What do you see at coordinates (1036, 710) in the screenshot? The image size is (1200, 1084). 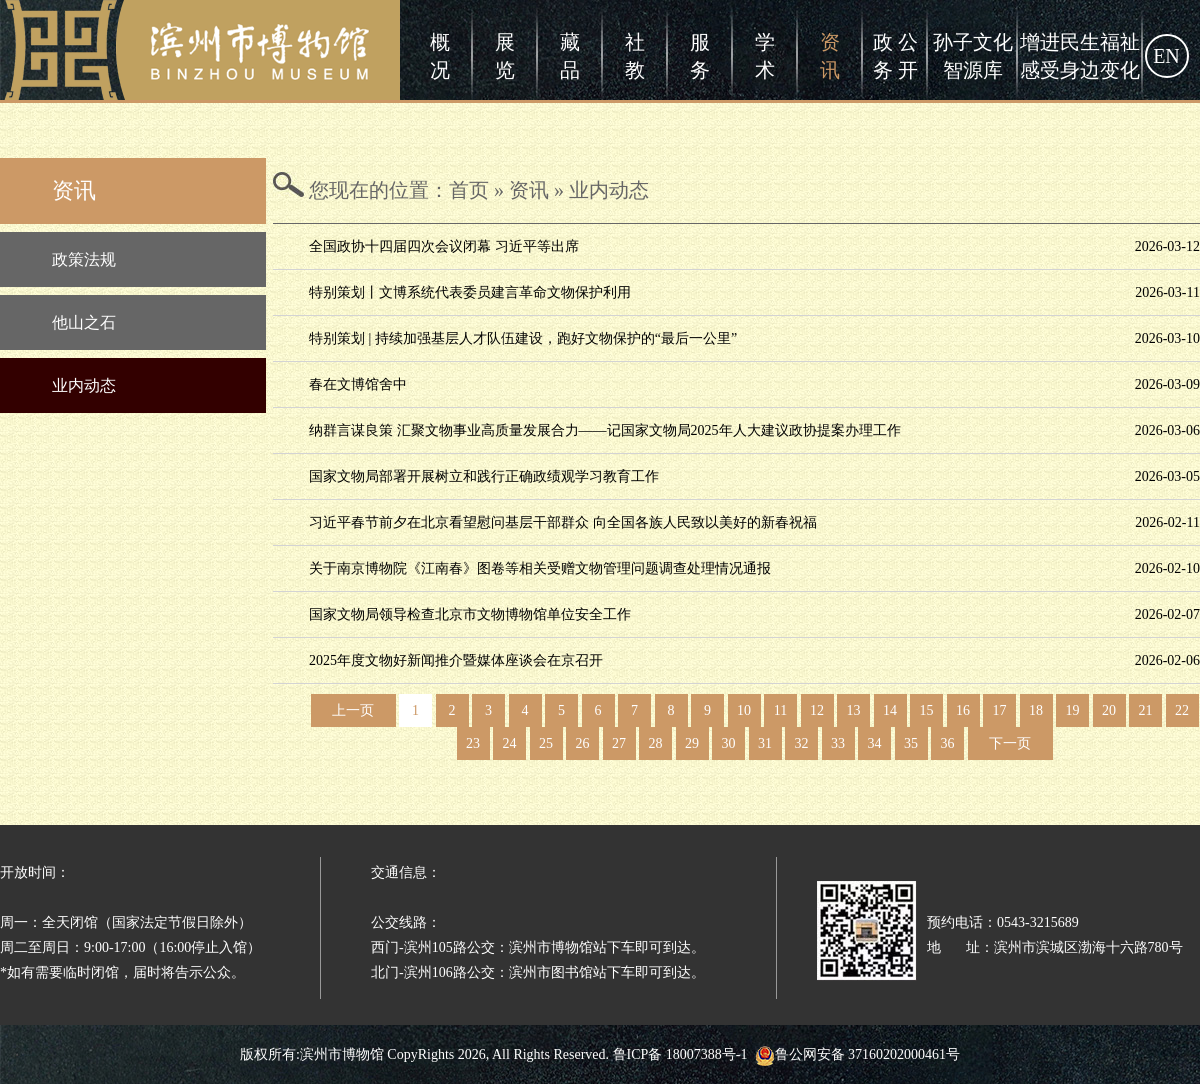 I see `18` at bounding box center [1036, 710].